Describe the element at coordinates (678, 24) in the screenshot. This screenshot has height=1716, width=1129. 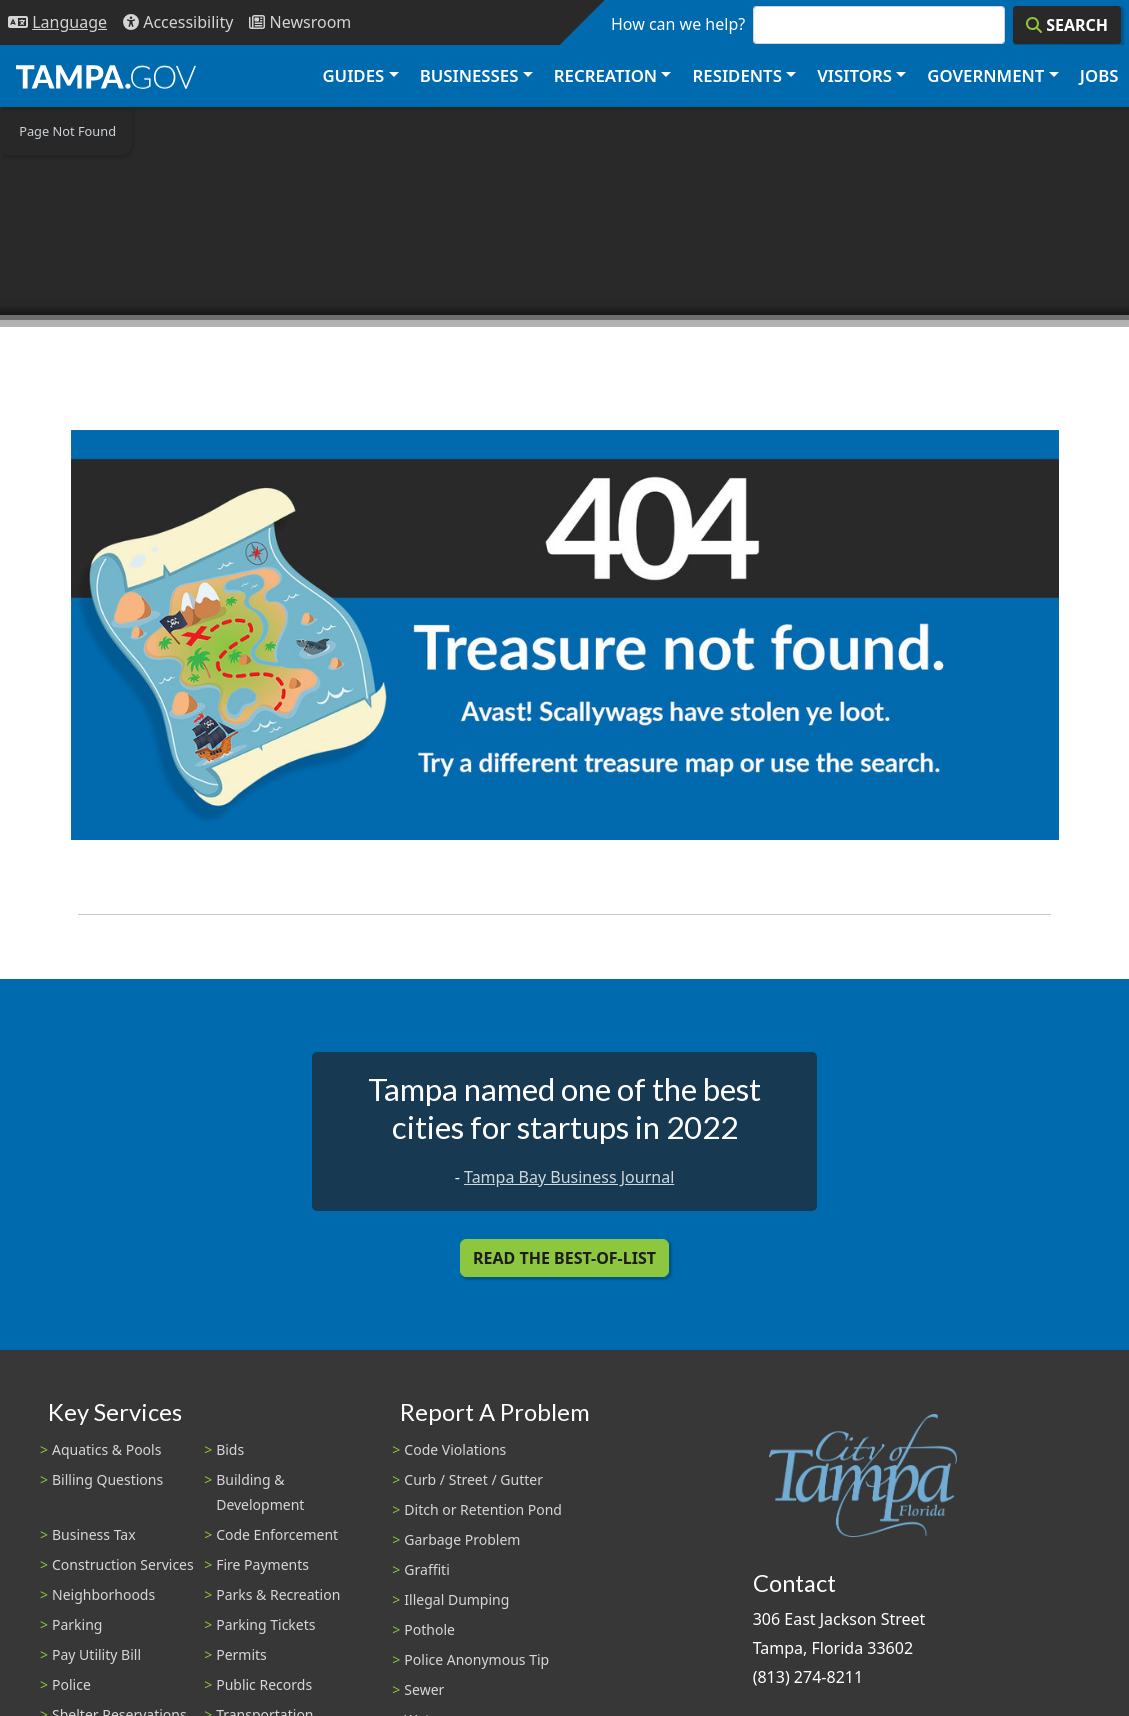
I see `How can we help?` at that location.